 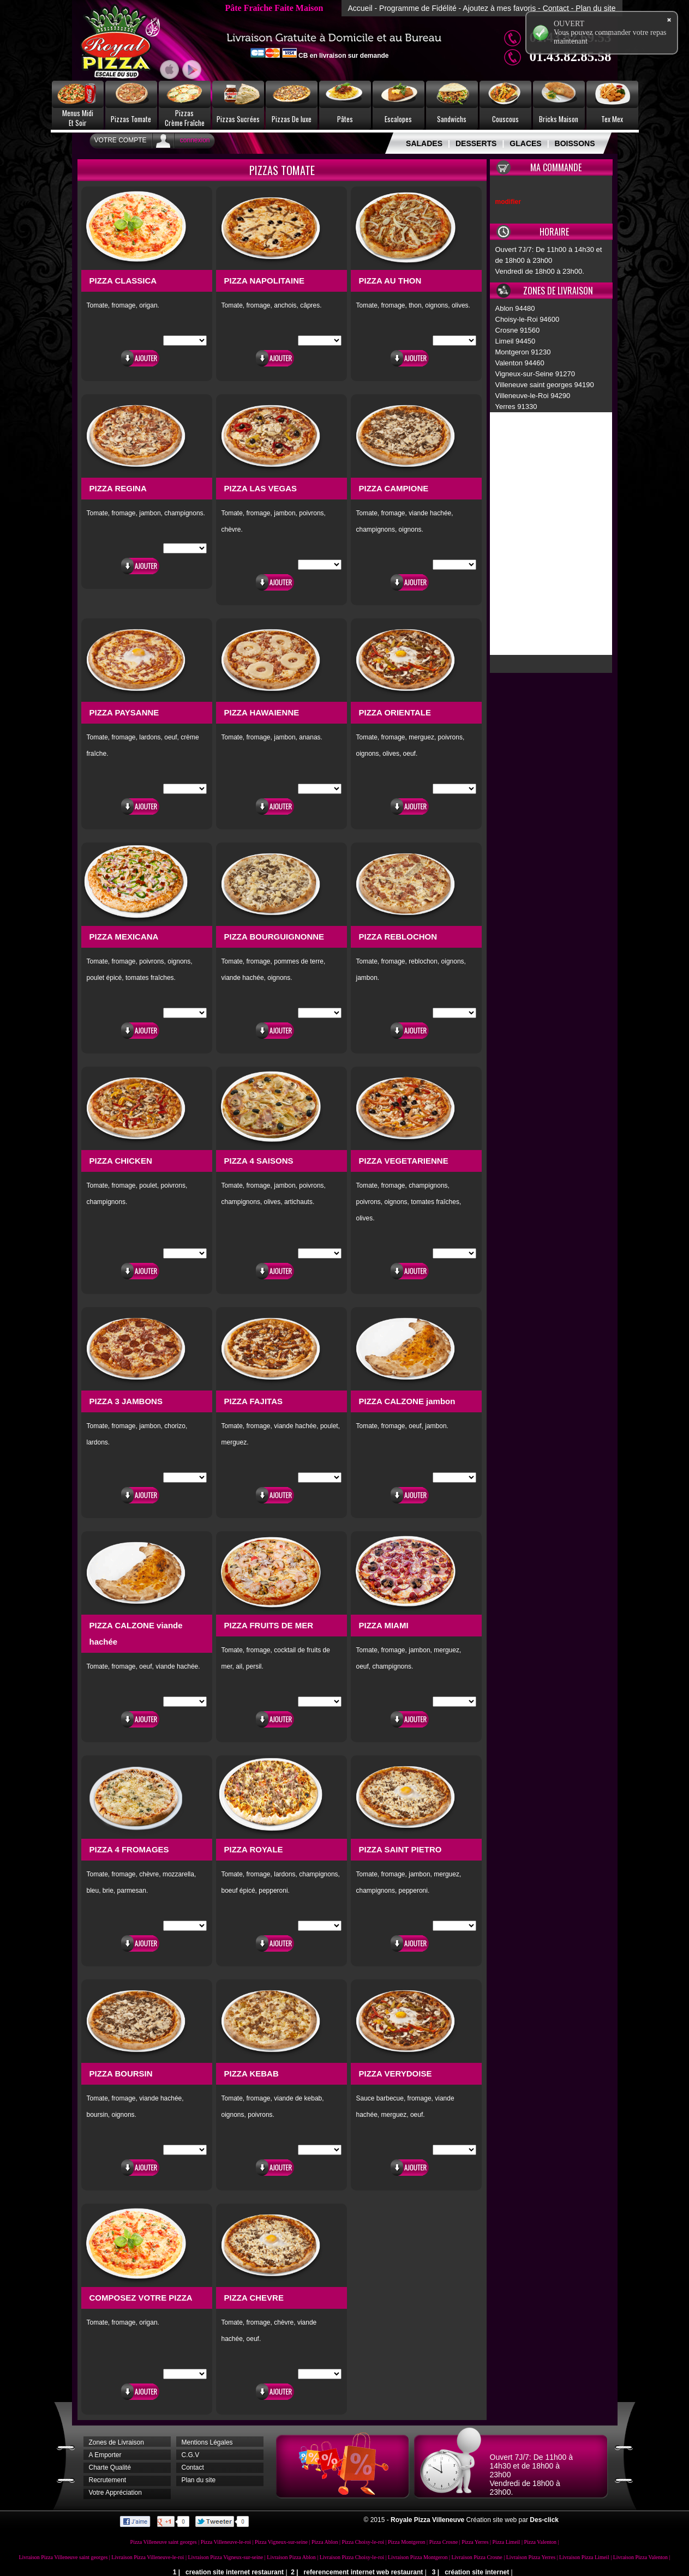 I want to click on PizzasCrème Fraîche, so click(x=185, y=117).